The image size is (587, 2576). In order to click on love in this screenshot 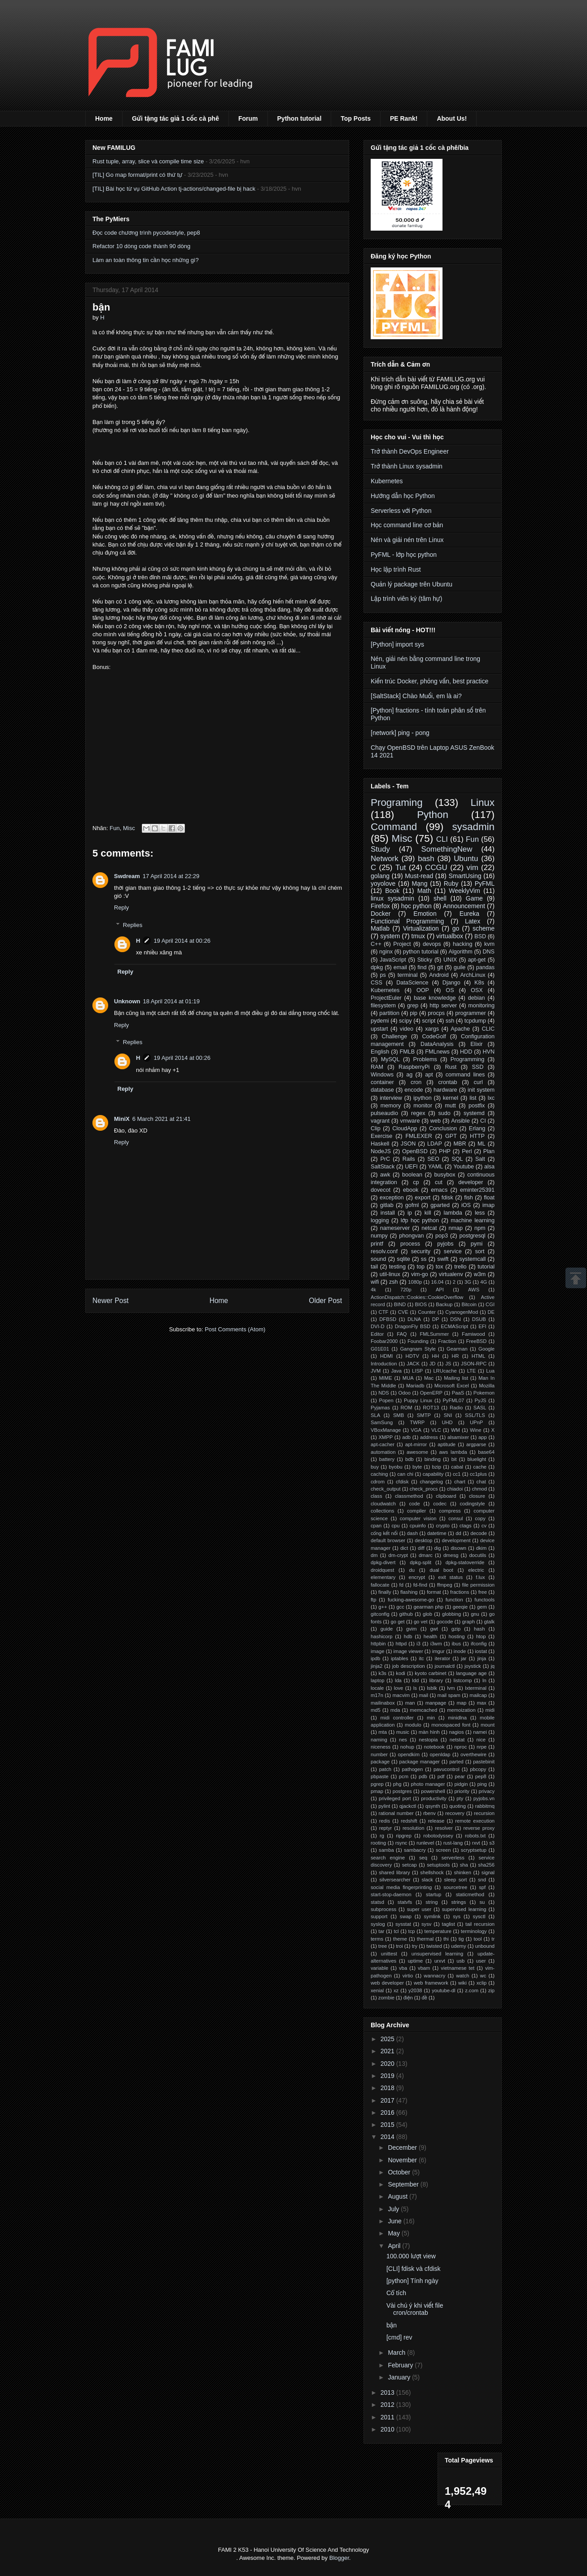, I will do `click(398, 1688)`.